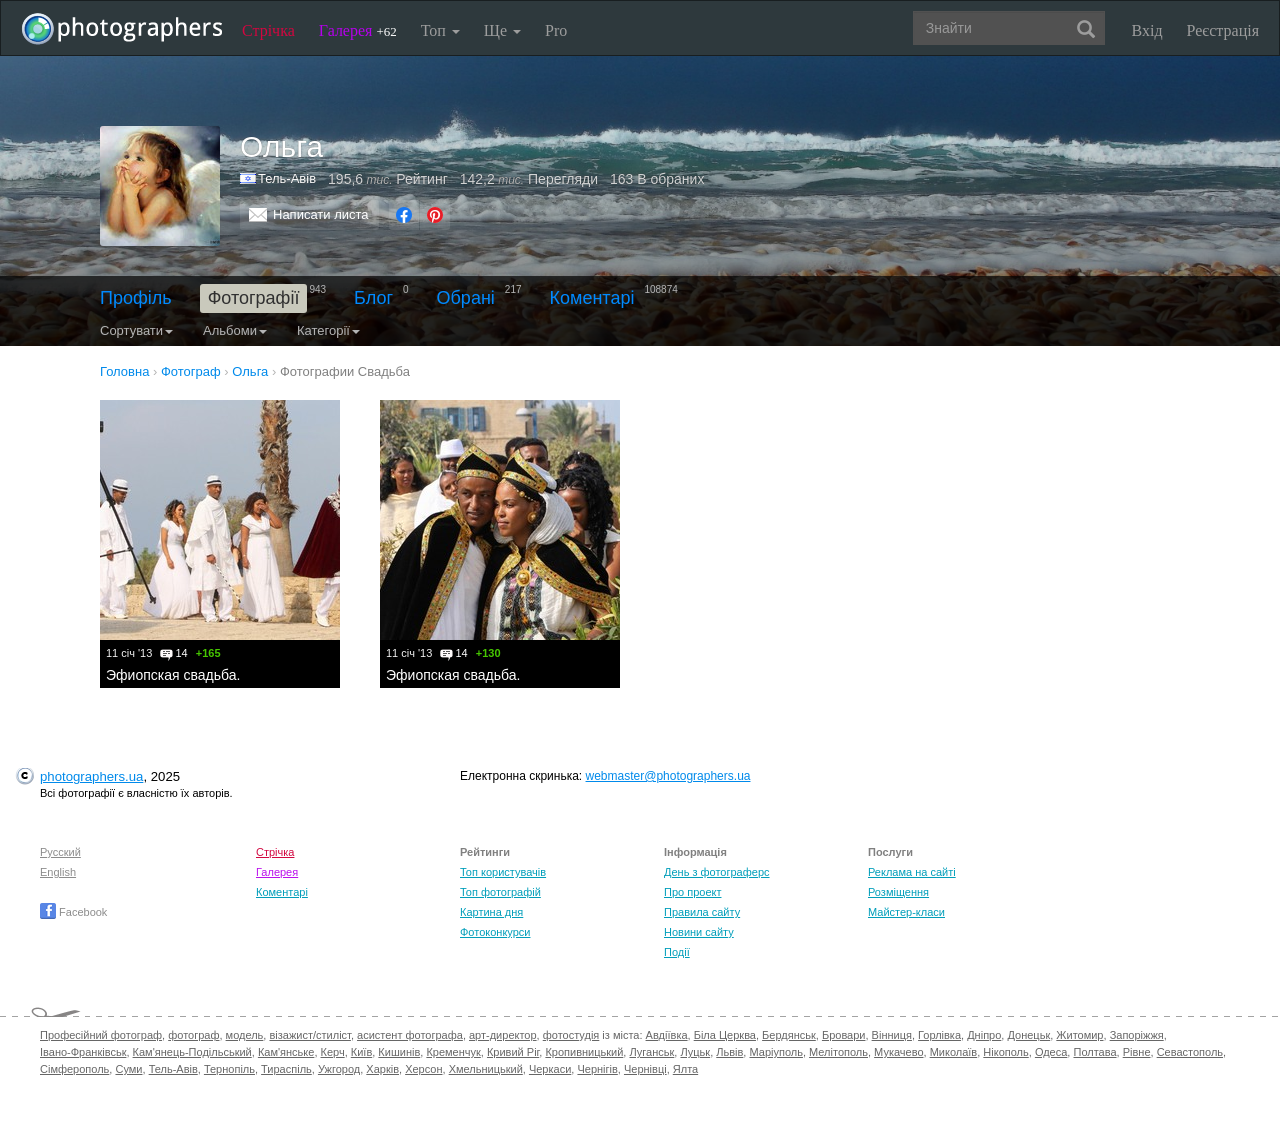  I want to click on Житомир, so click(1079, 1035).